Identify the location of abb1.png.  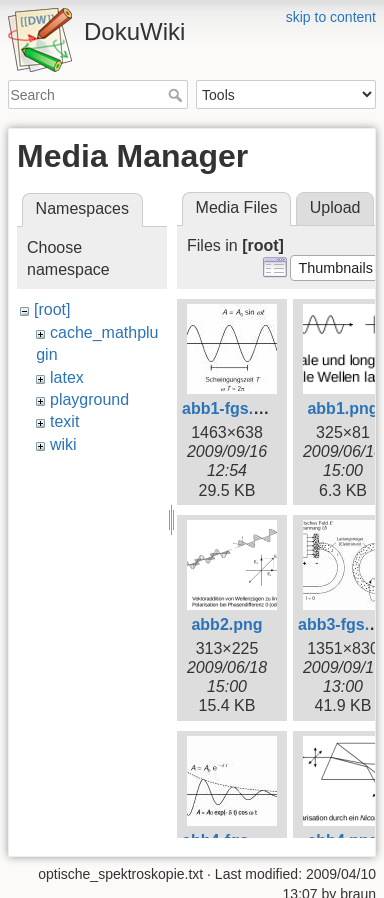
(342, 408).